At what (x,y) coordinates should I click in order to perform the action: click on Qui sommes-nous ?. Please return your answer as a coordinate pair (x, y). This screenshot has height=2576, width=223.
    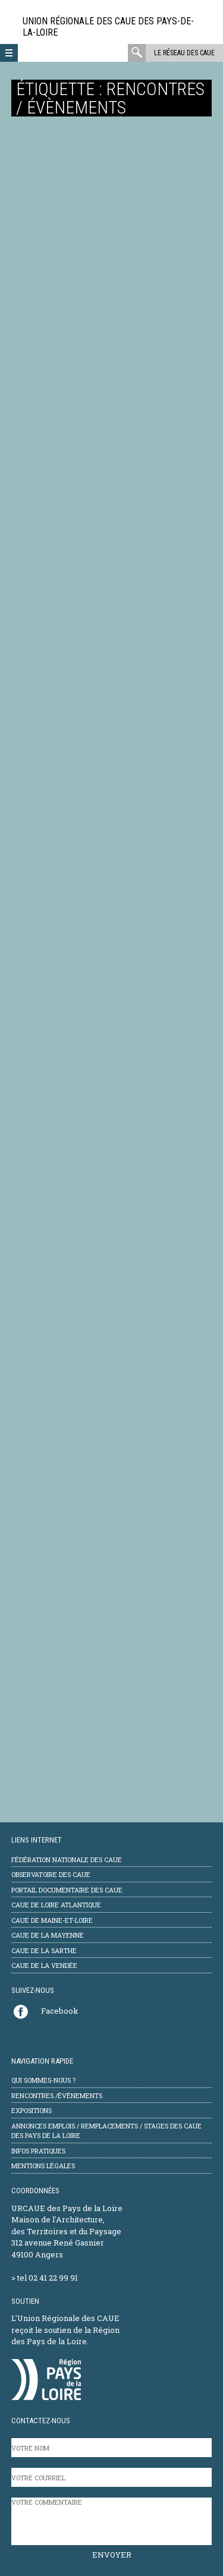
    Looking at the image, I should click on (43, 2080).